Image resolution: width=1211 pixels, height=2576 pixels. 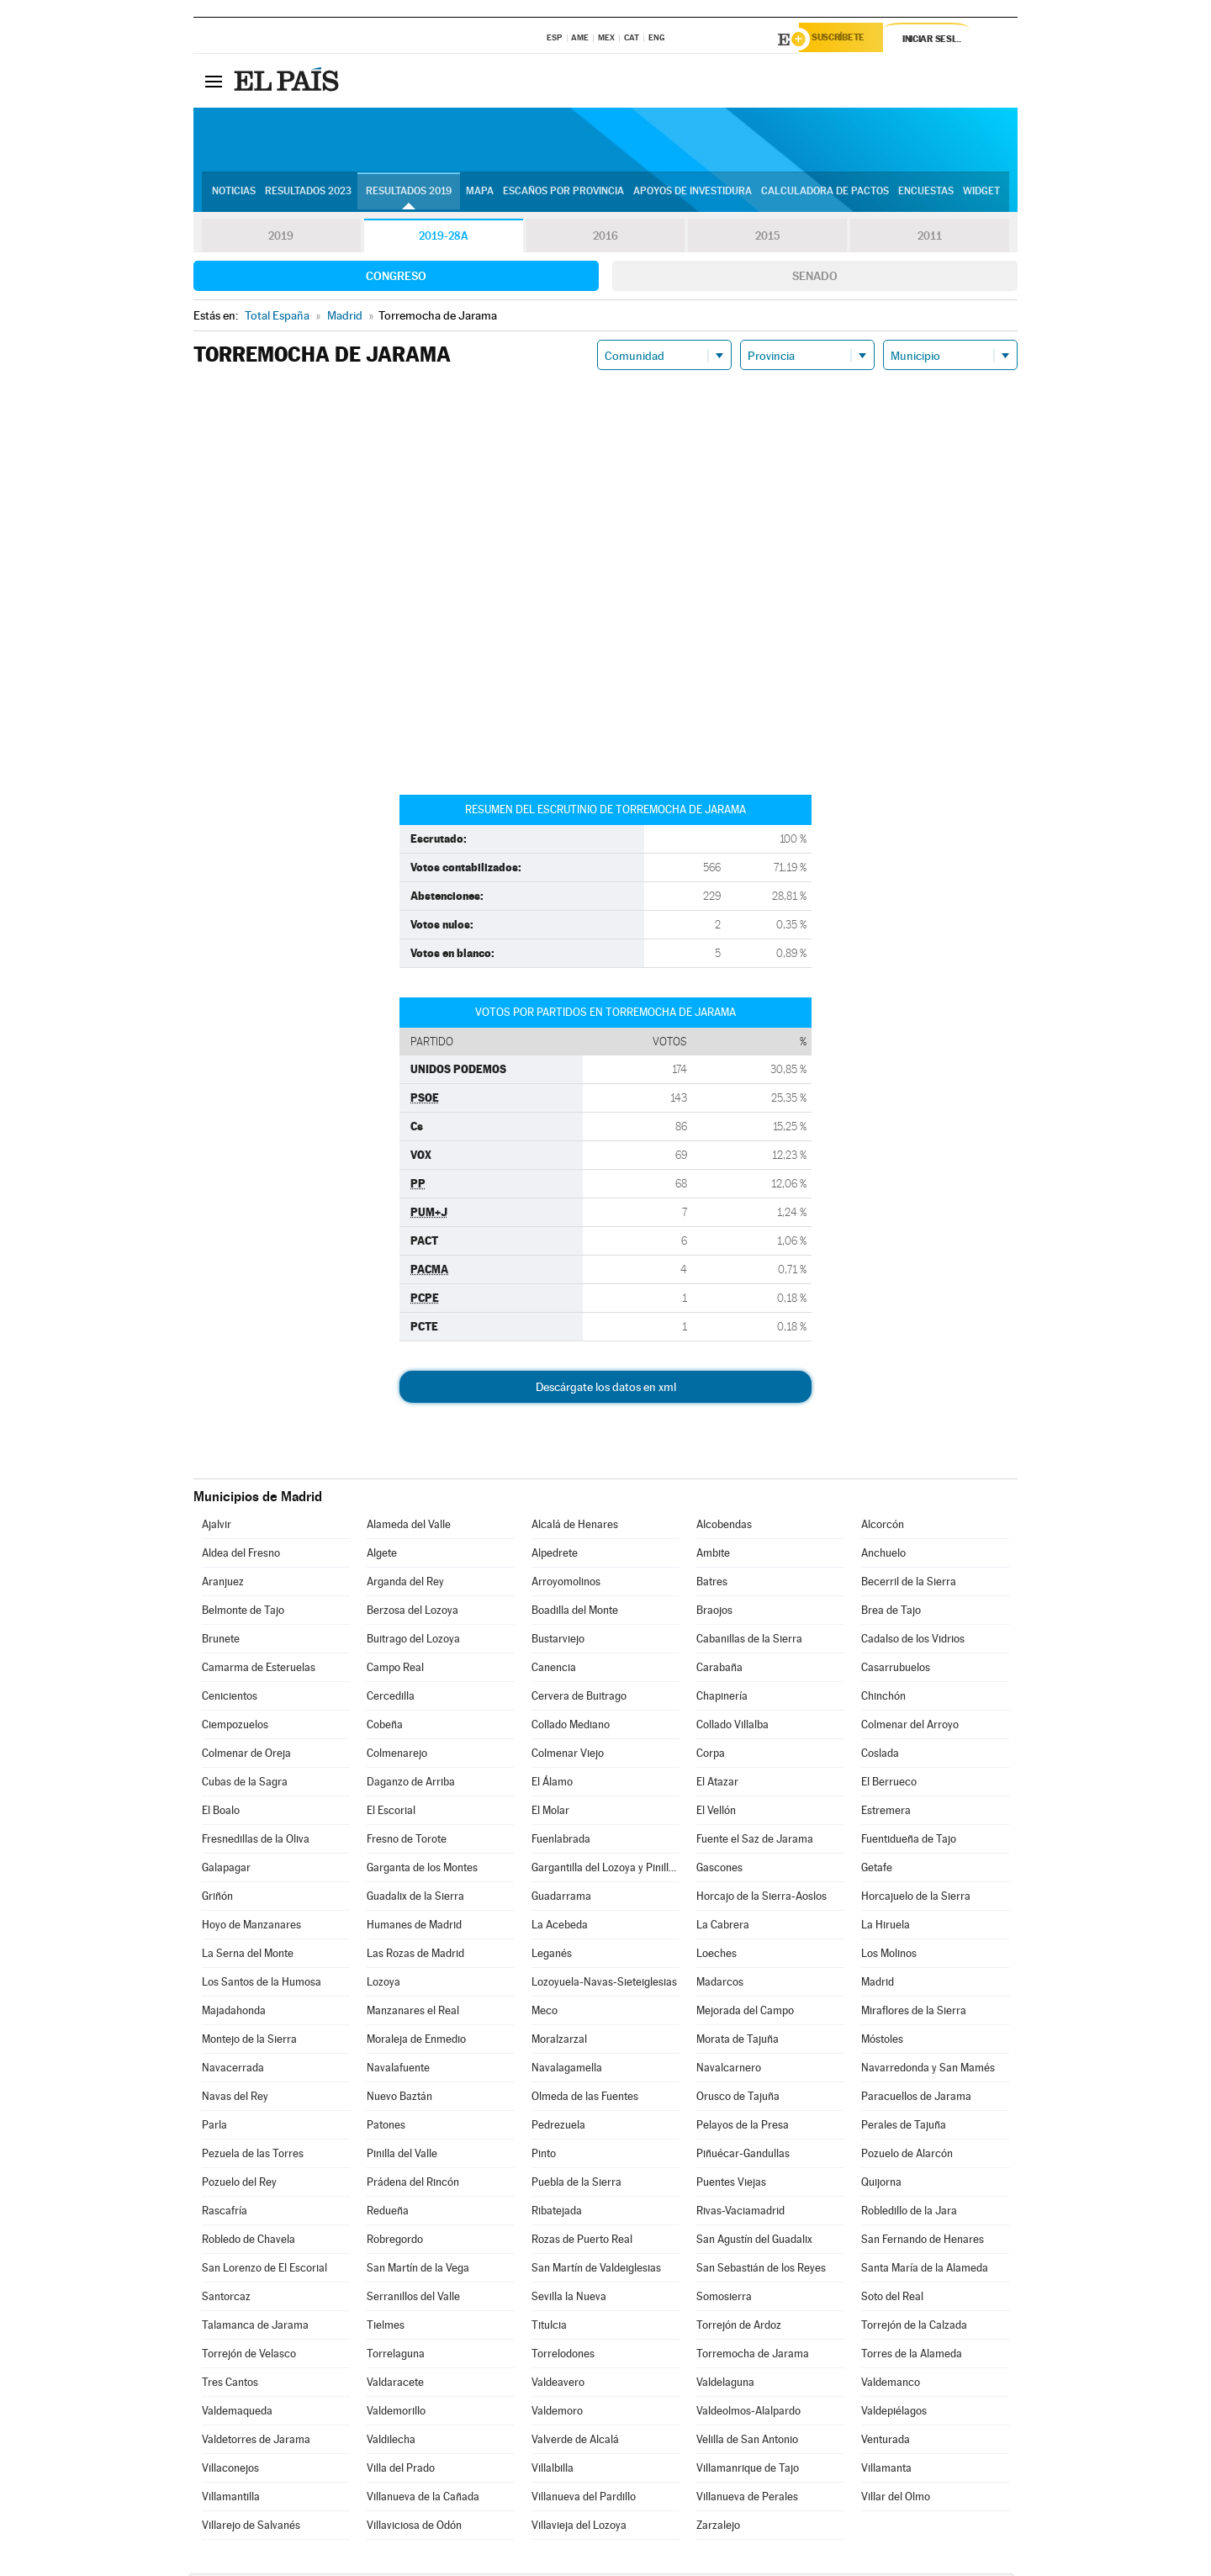 I want to click on Carabaña, so click(x=719, y=1670).